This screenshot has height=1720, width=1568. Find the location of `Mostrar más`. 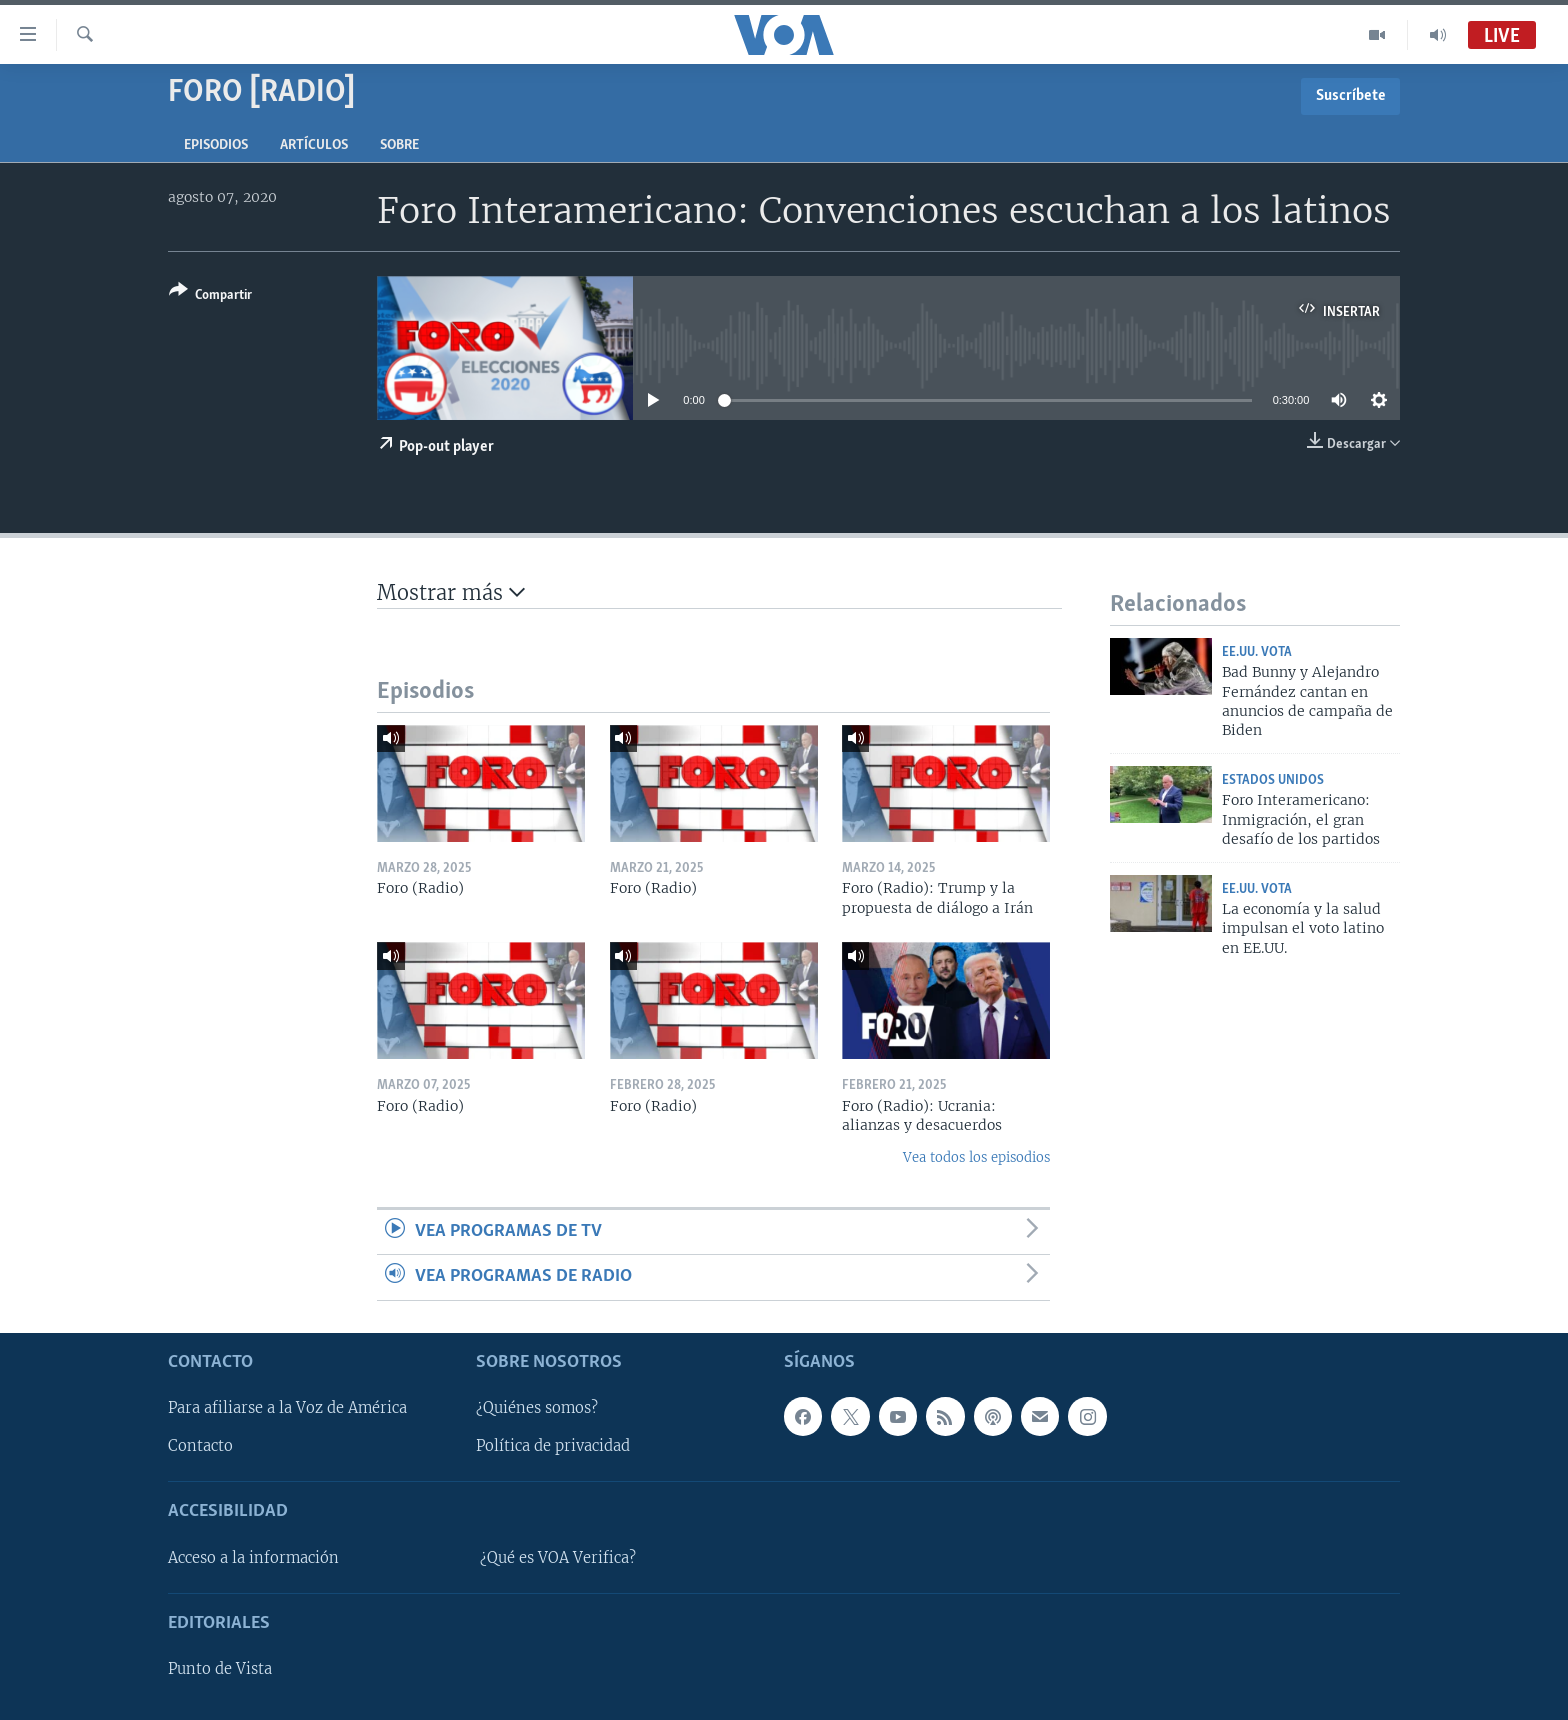

Mostrar más is located at coordinates (451, 592).